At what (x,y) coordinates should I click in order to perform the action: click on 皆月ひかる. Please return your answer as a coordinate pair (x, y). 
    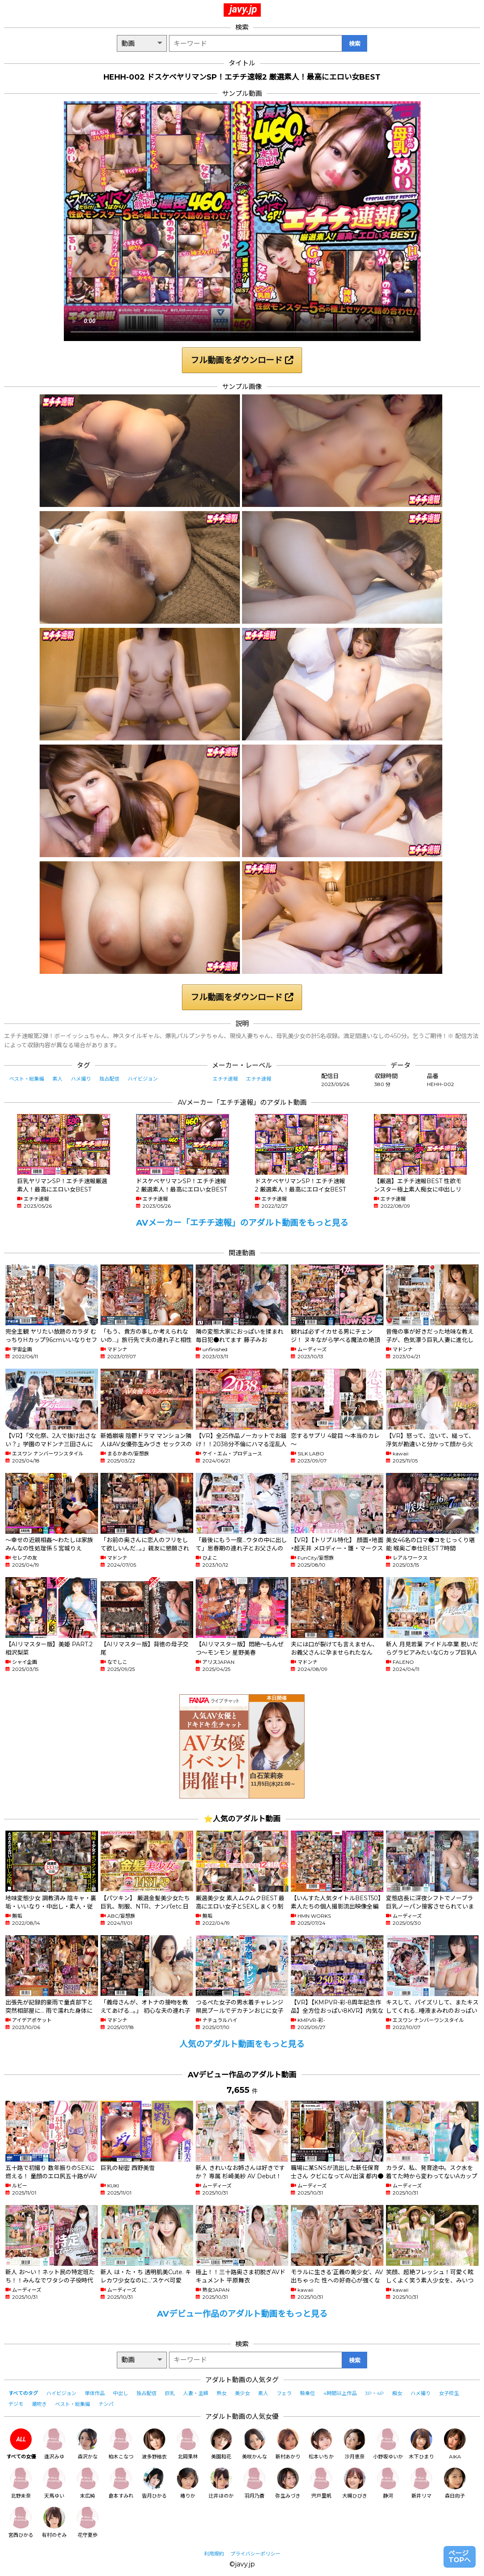
    Looking at the image, I should click on (154, 2483).